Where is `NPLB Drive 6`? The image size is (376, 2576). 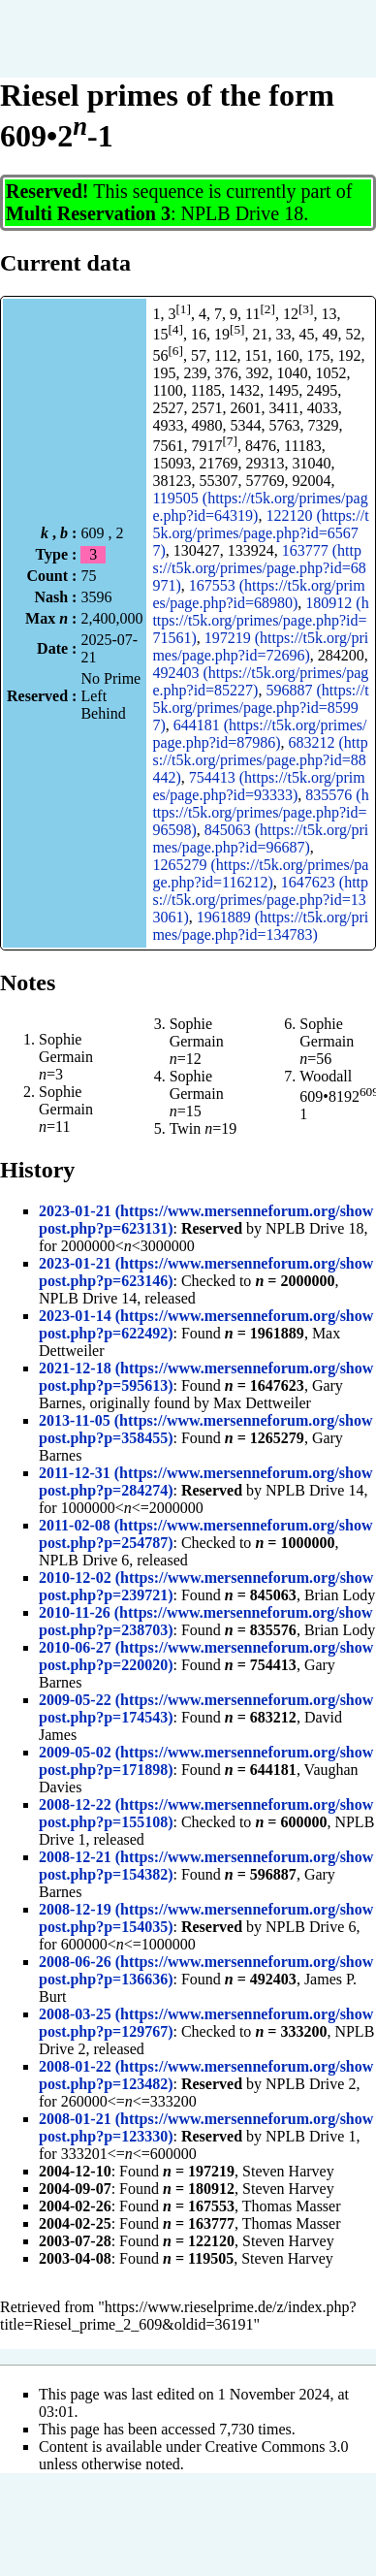
NPLB Drive 6 is located at coordinates (84, 1560).